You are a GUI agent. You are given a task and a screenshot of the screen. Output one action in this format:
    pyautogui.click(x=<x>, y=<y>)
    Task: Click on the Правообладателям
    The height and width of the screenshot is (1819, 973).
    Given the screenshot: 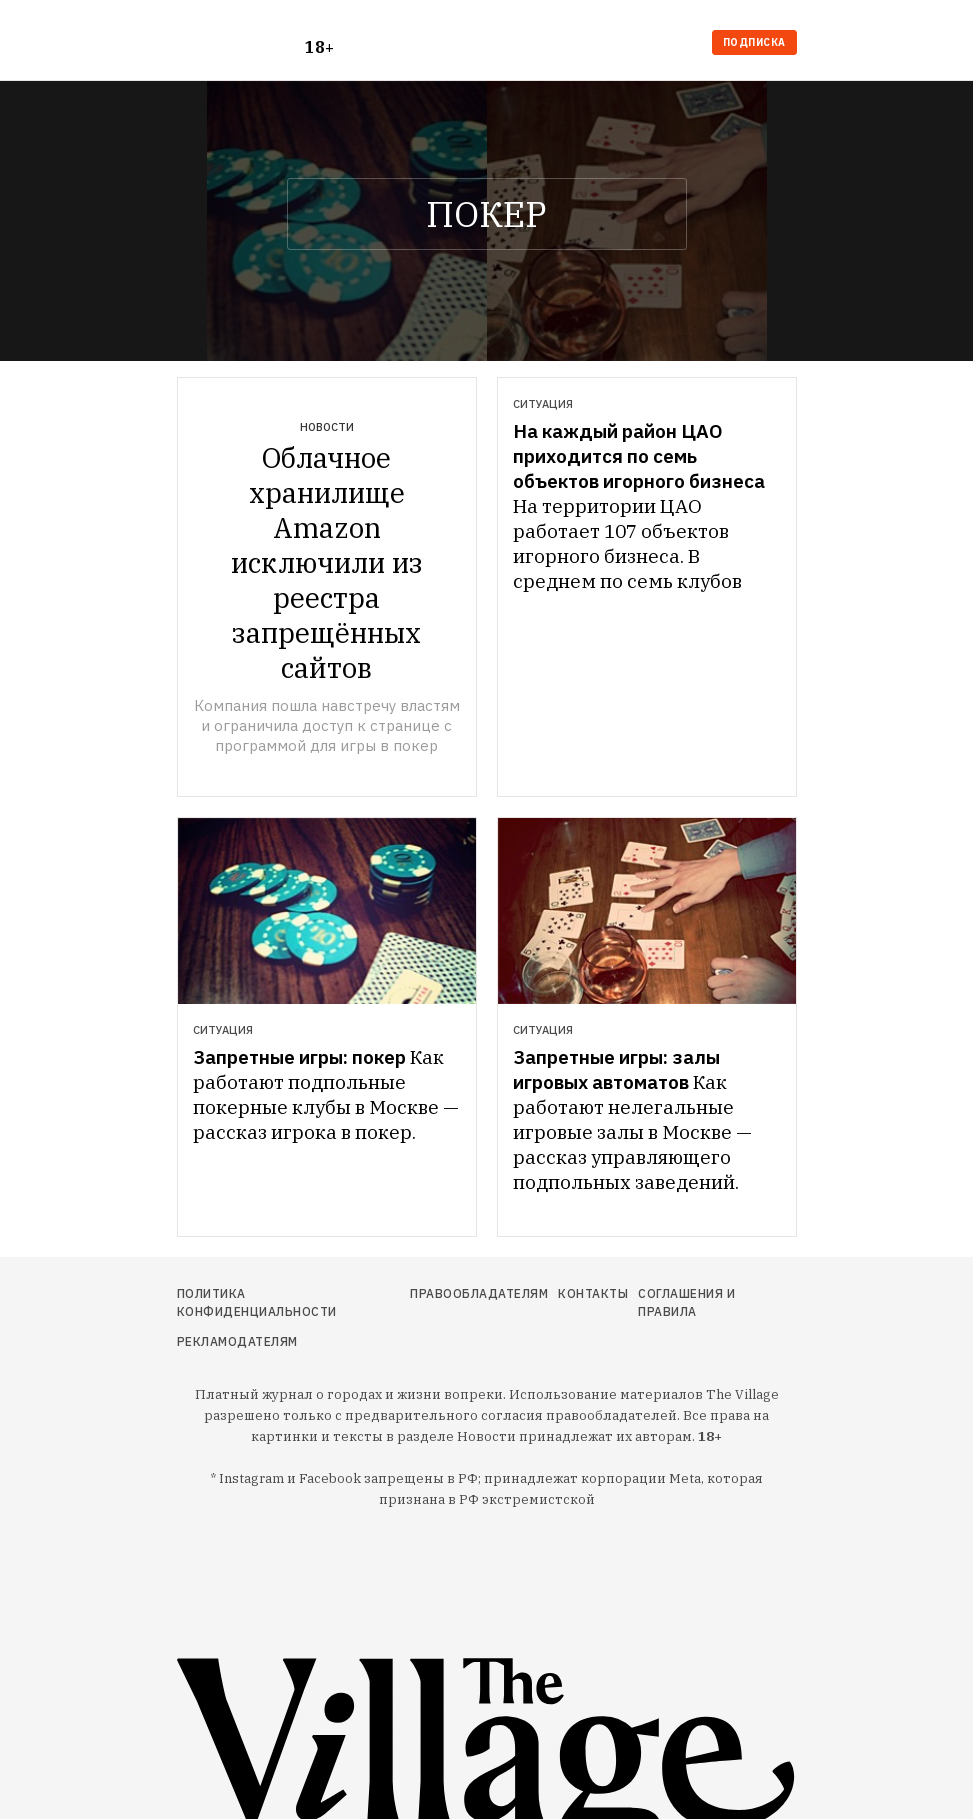 What is the action you would take?
    pyautogui.click(x=479, y=1293)
    